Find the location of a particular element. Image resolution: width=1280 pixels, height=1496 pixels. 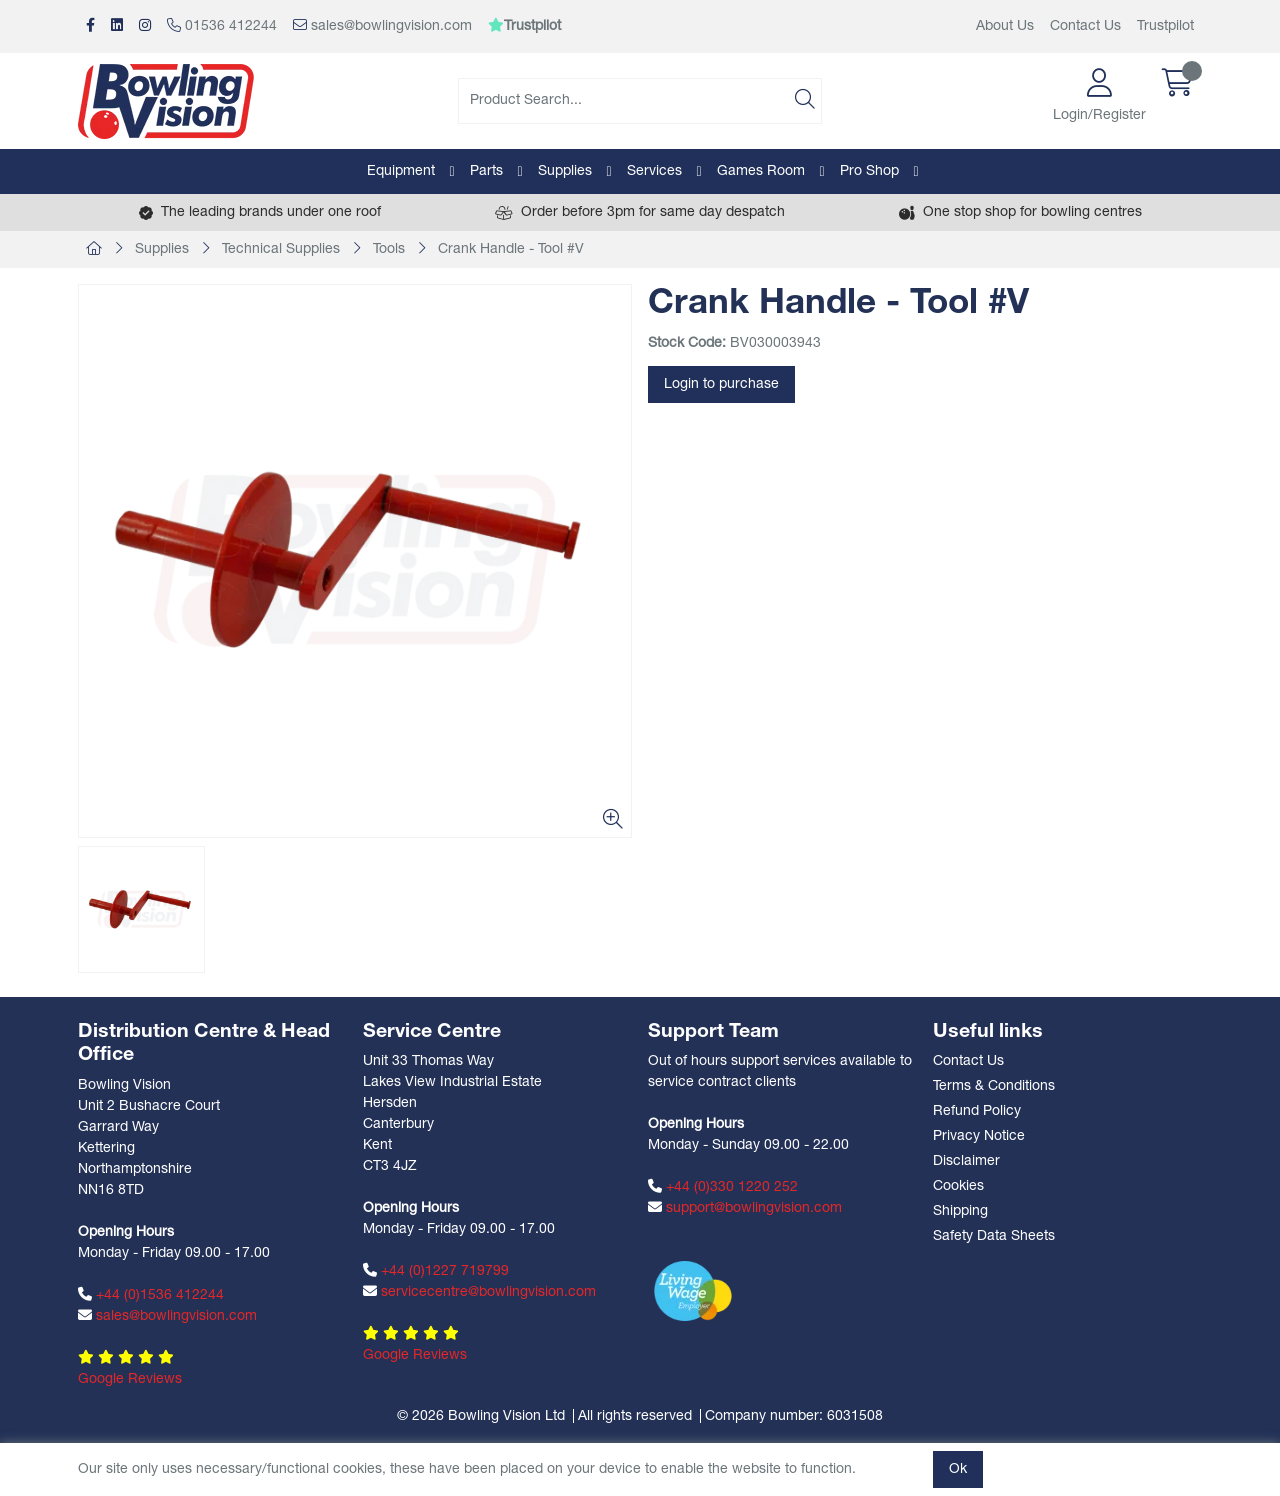

+44 (0)1536 412244 is located at coordinates (151, 1295).